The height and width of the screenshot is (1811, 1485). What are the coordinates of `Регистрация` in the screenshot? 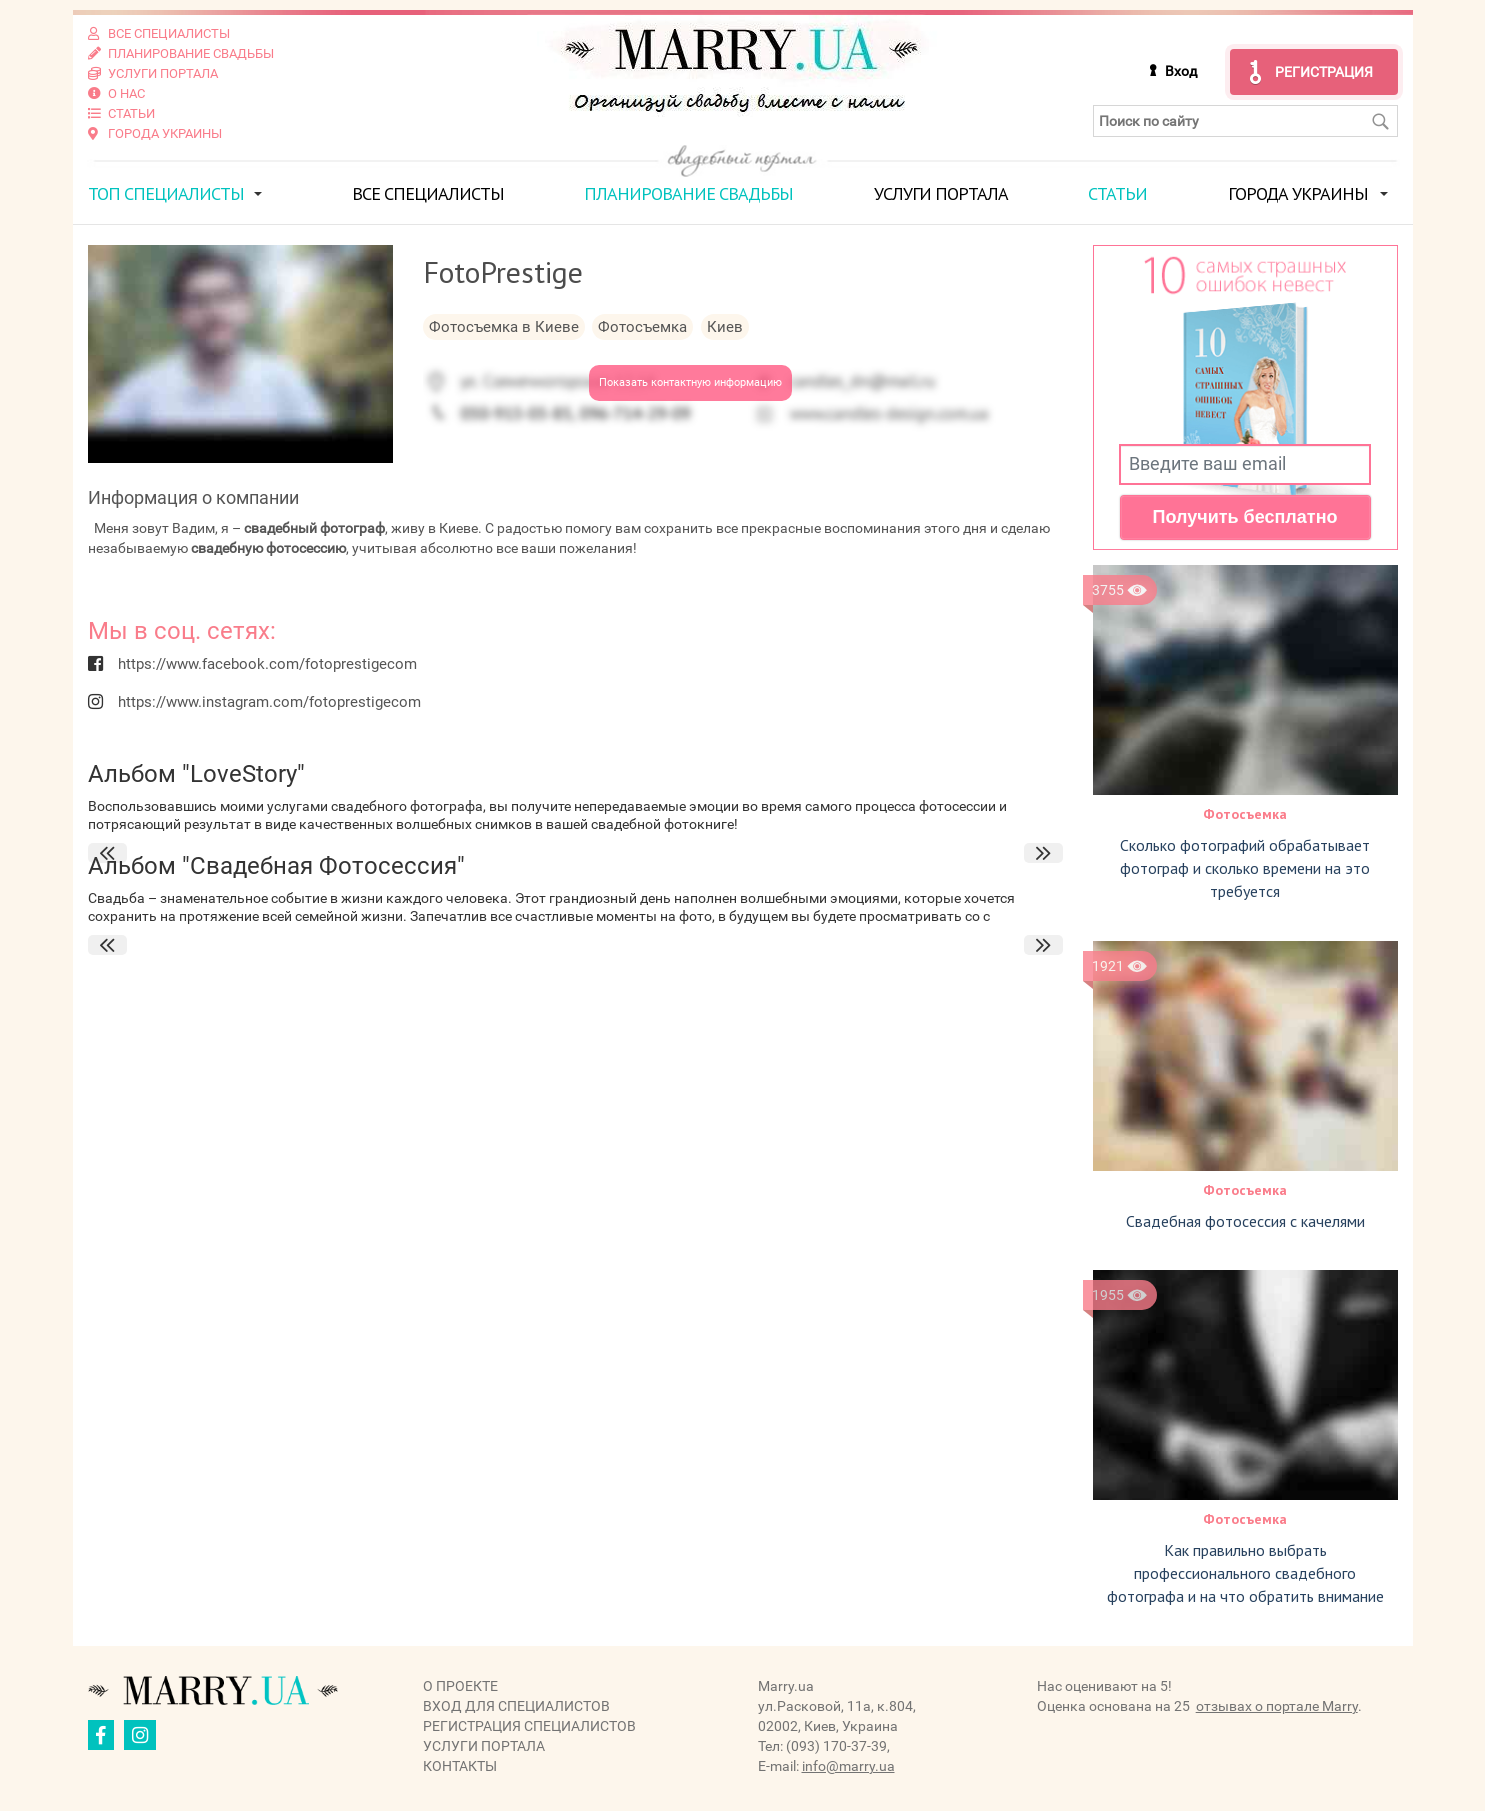 It's located at (1324, 72).